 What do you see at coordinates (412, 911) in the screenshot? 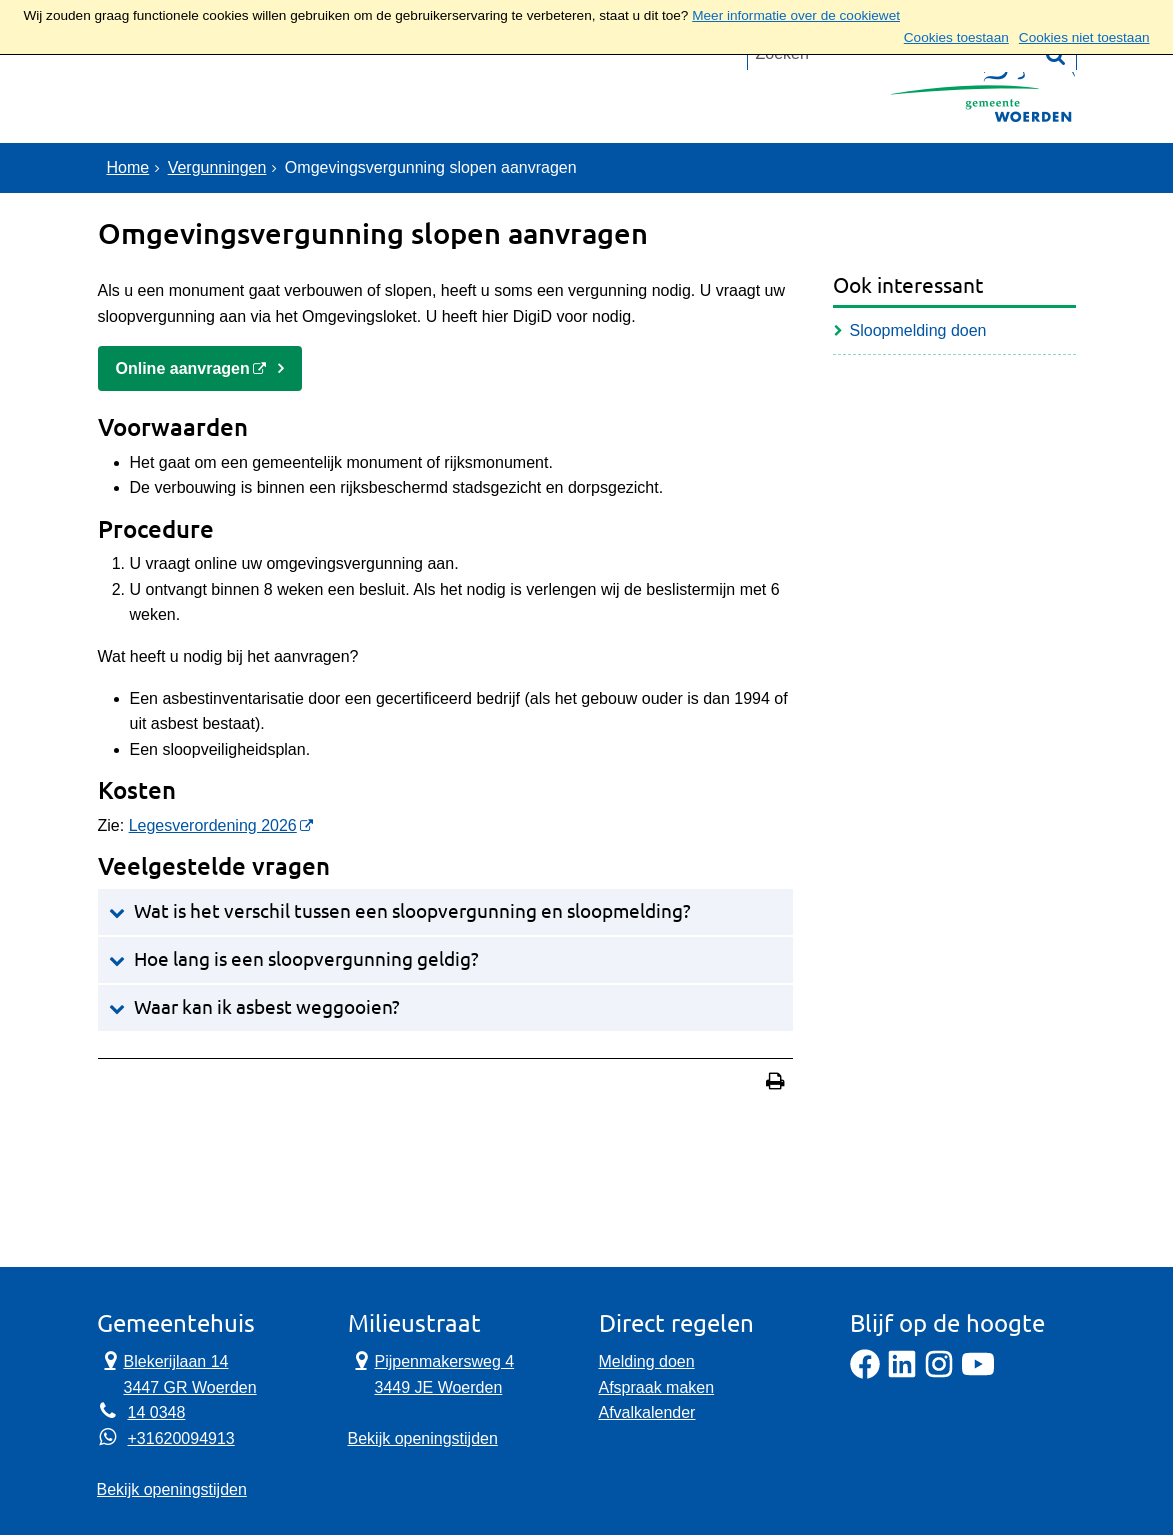
I see `Wat is het verschil tussen een sloopvergunning en sloopmelding?` at bounding box center [412, 911].